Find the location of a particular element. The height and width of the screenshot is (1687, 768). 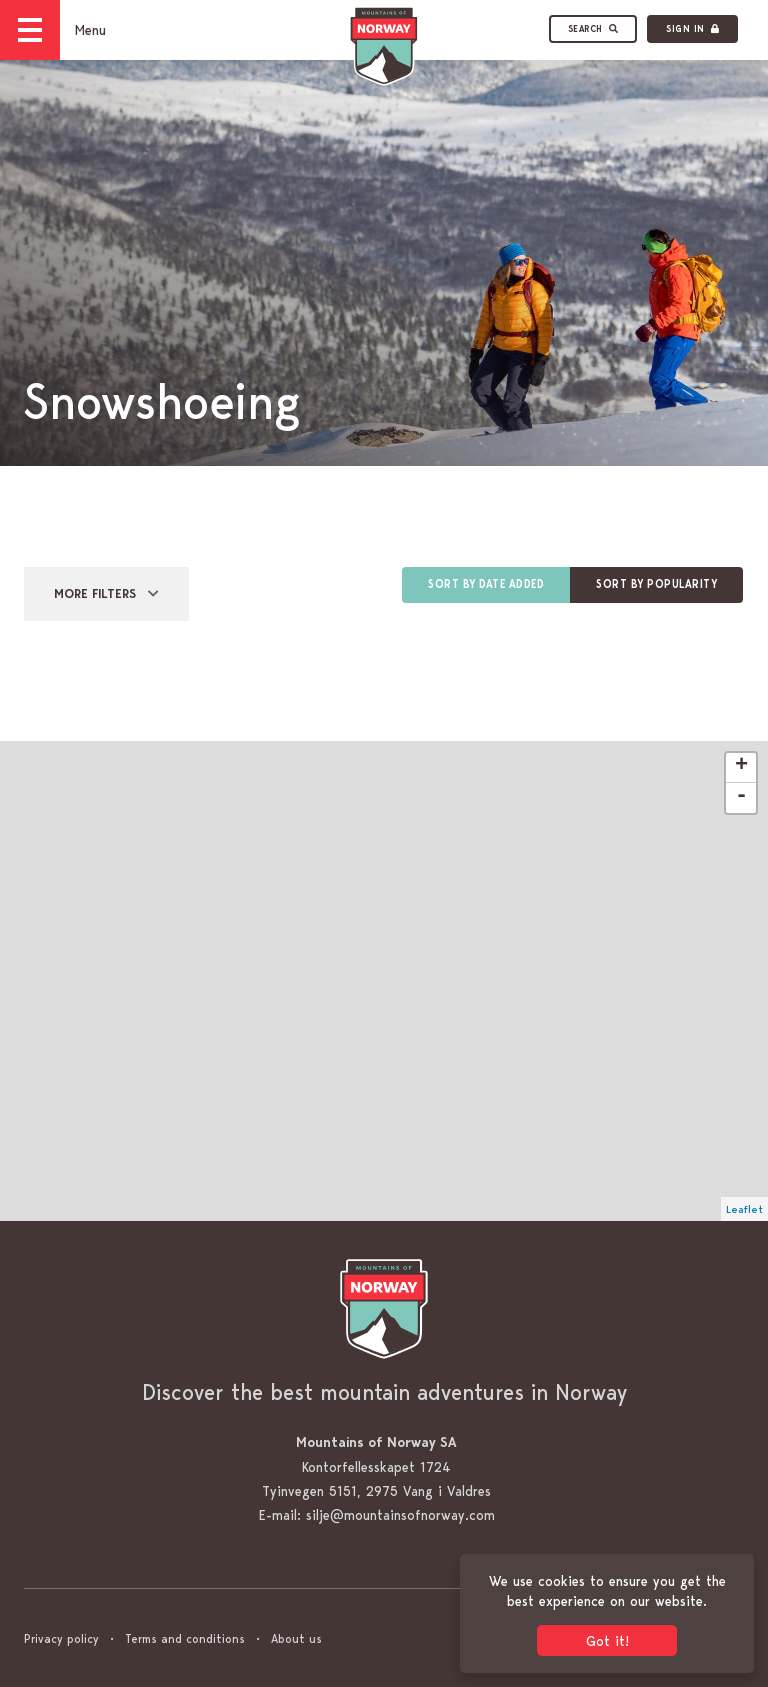

- [button] is located at coordinates (741, 797).